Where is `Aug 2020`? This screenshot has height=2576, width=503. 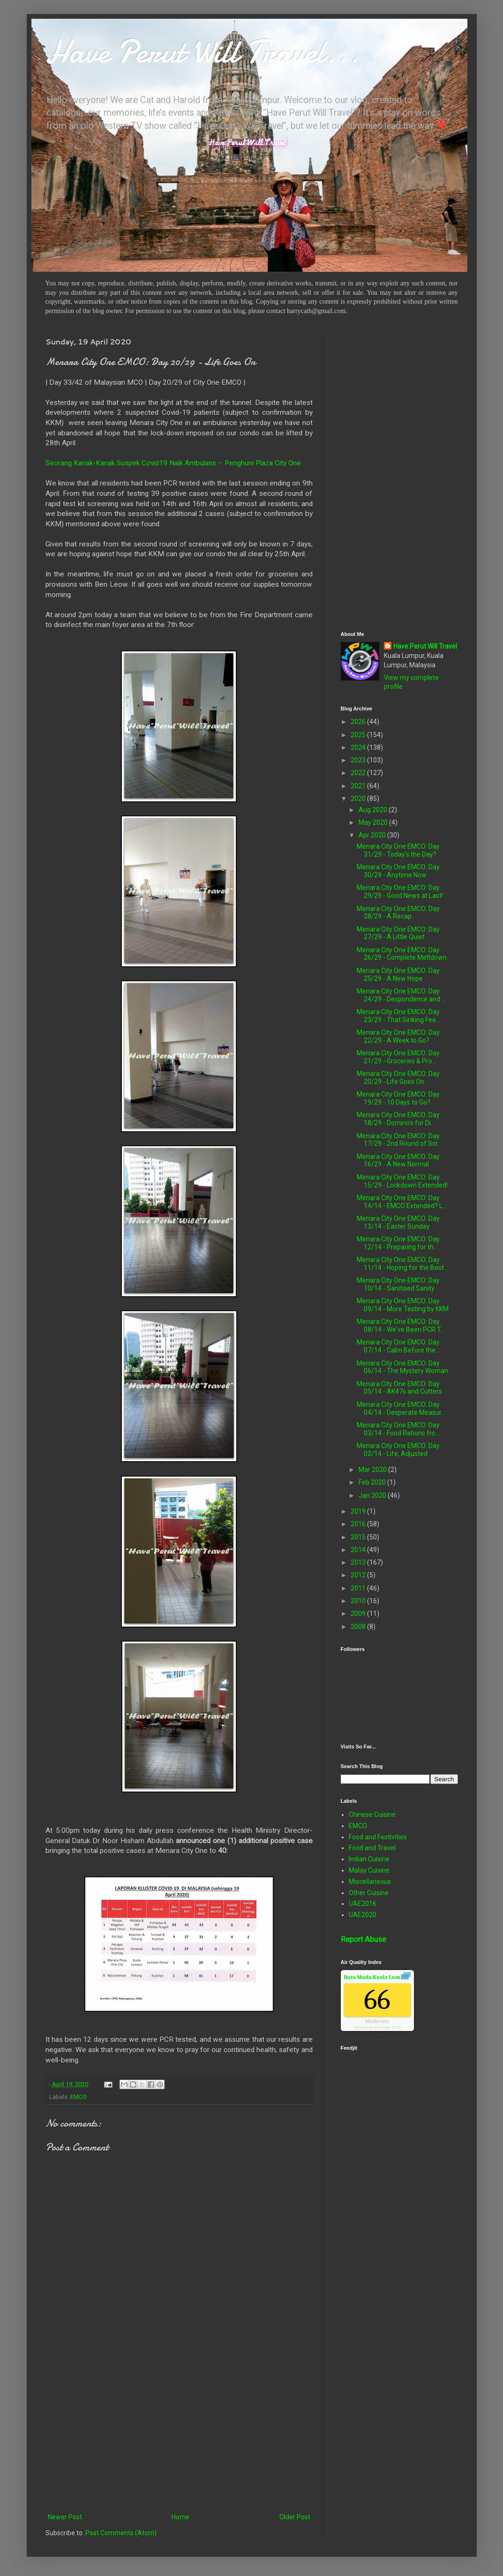 Aug 2020 is located at coordinates (374, 810).